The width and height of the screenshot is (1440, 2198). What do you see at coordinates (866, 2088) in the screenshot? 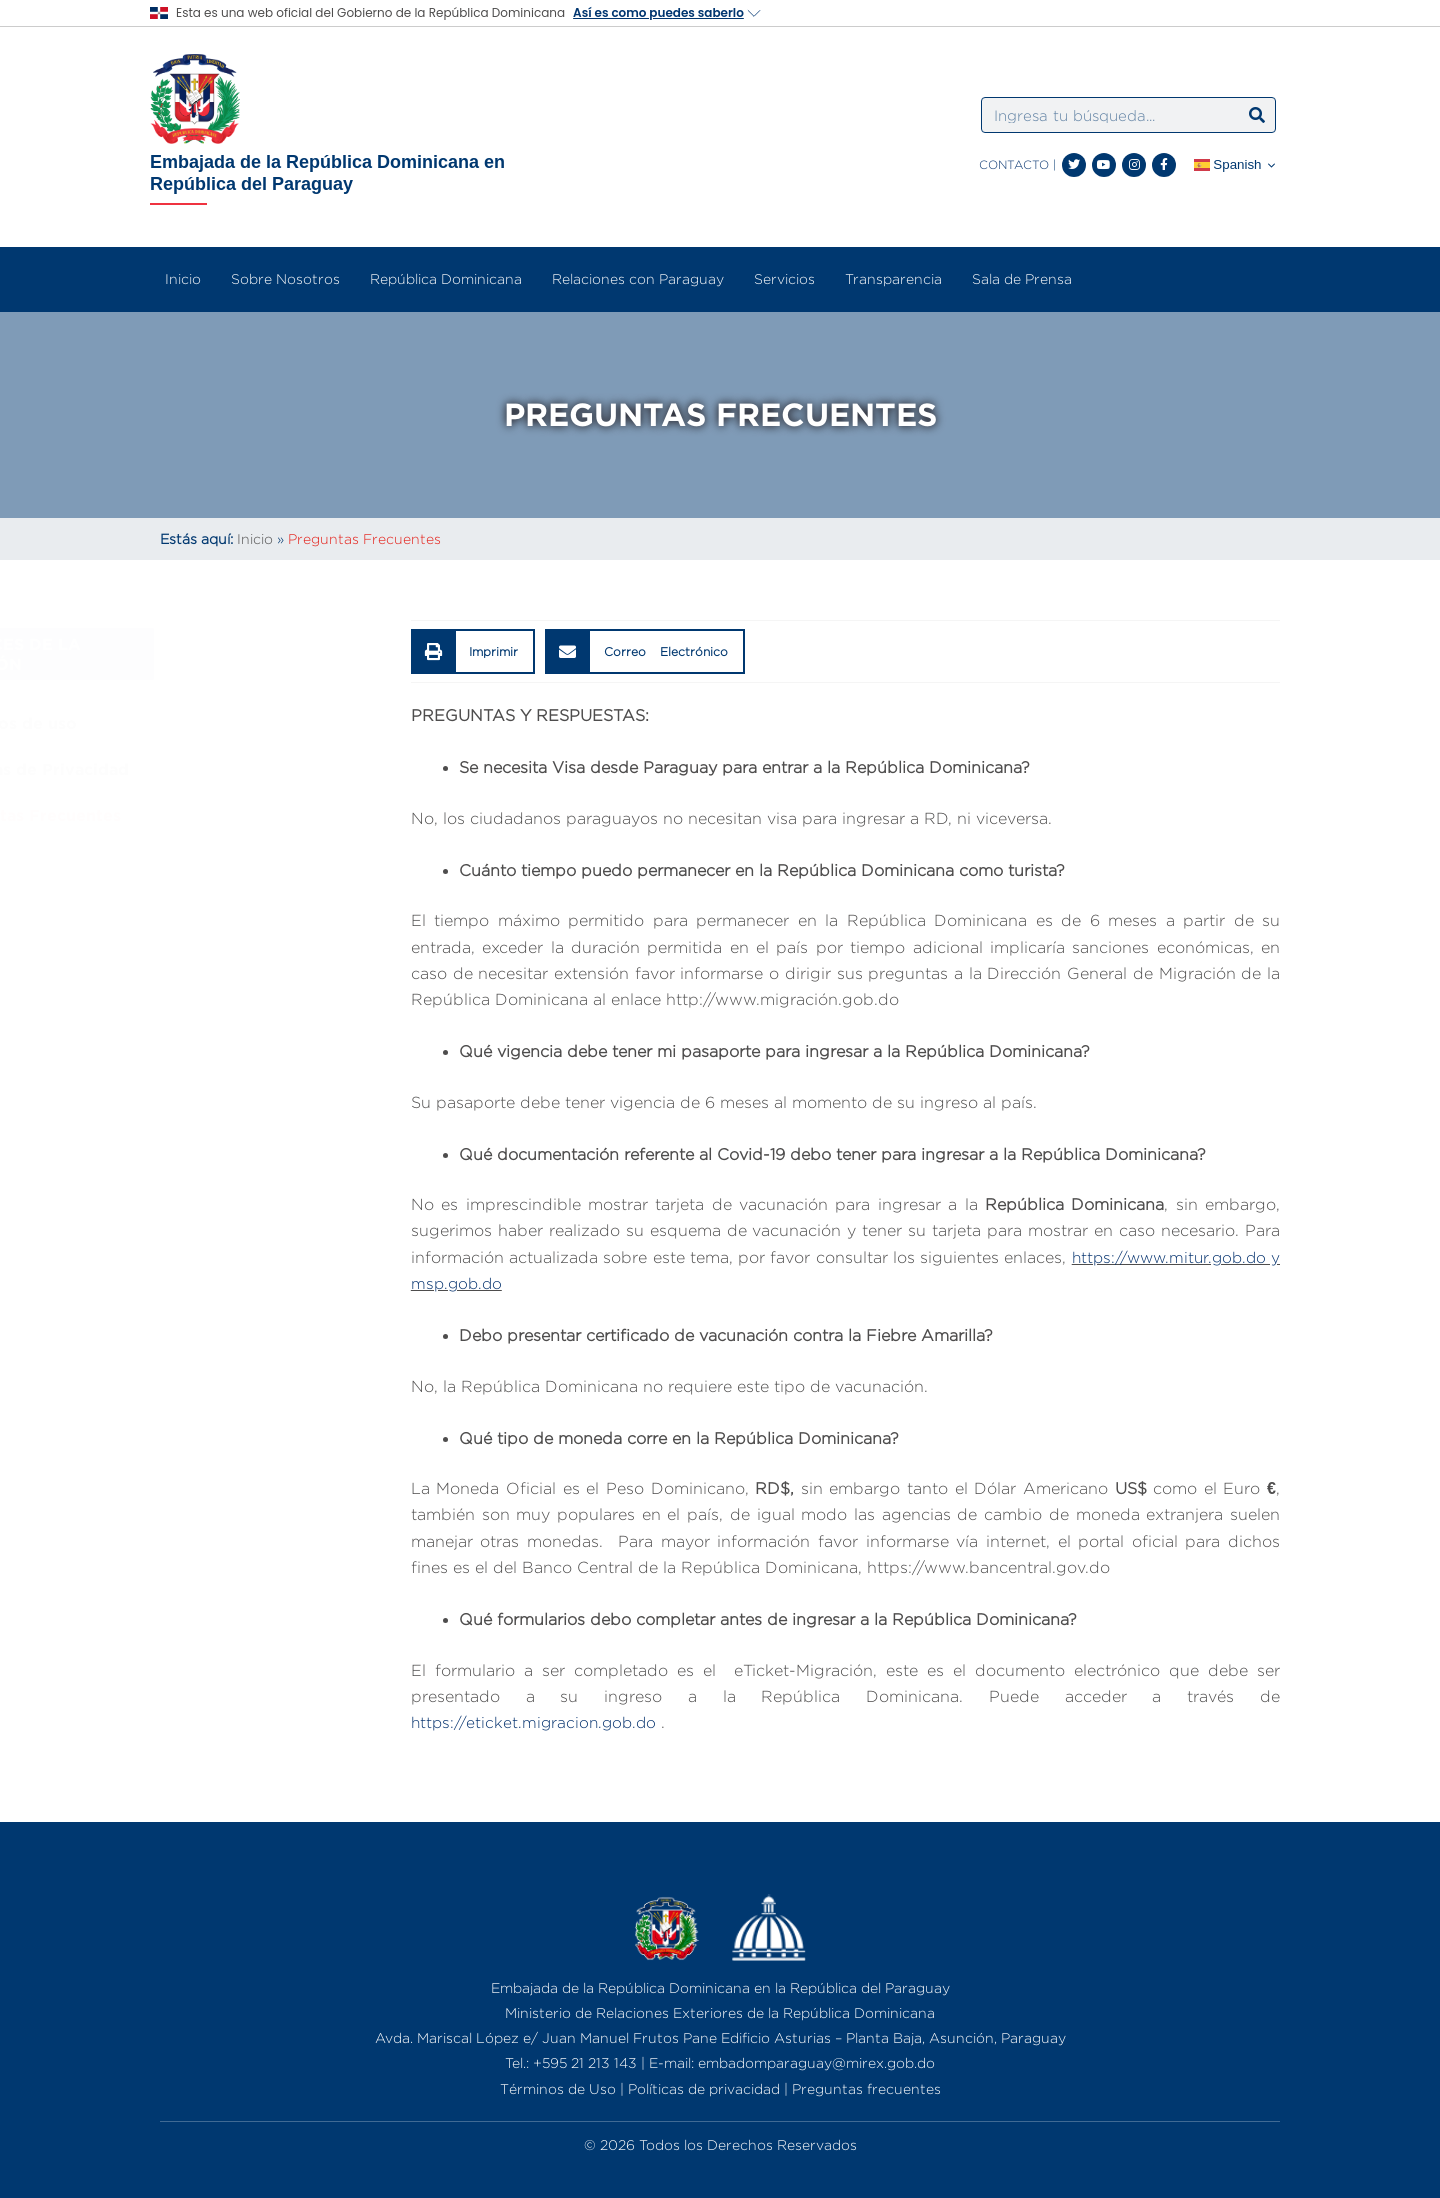
I see `Preguntas frecuentes` at bounding box center [866, 2088].